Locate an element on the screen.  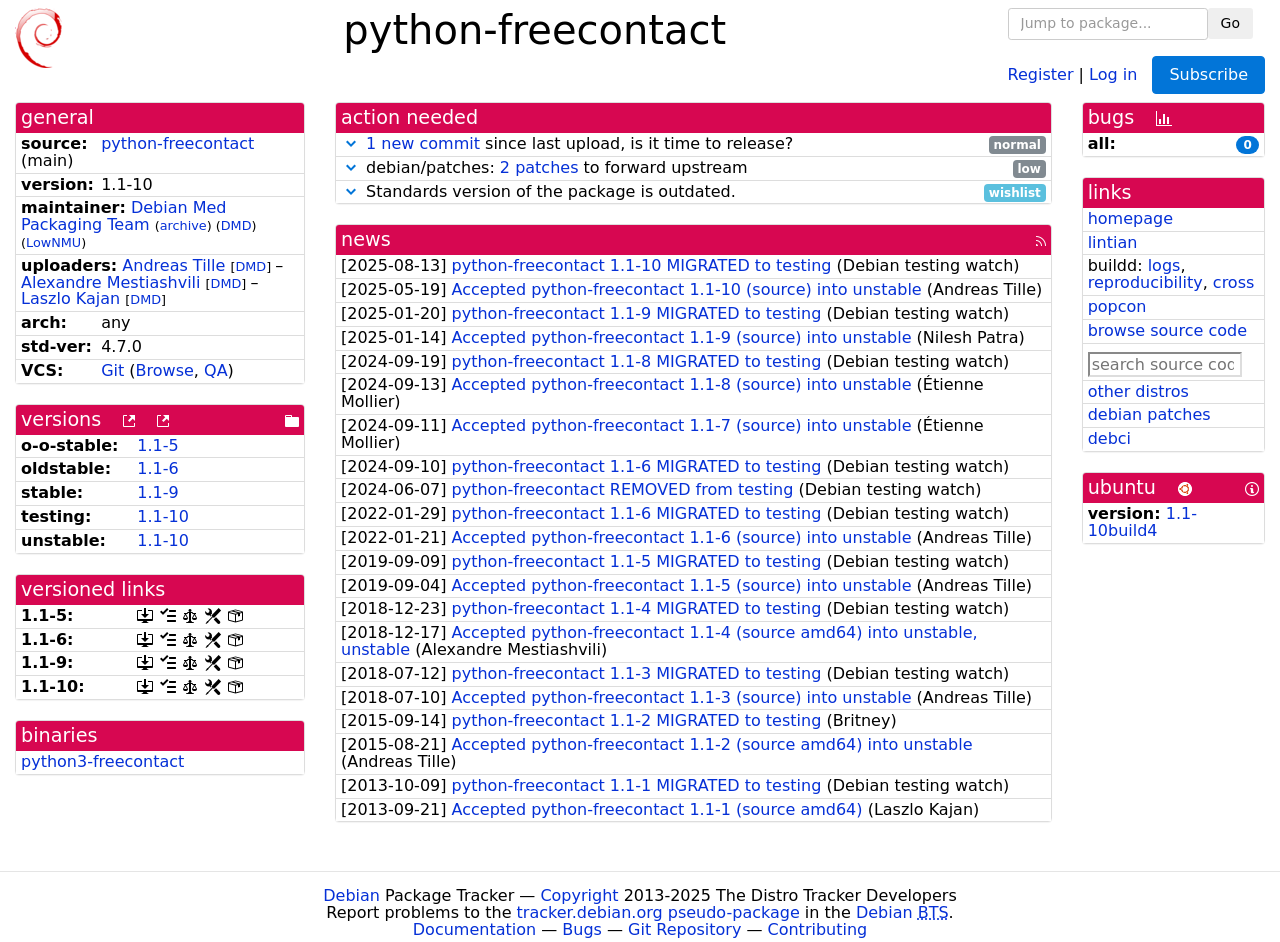
1 new commit is located at coordinates (423, 143).